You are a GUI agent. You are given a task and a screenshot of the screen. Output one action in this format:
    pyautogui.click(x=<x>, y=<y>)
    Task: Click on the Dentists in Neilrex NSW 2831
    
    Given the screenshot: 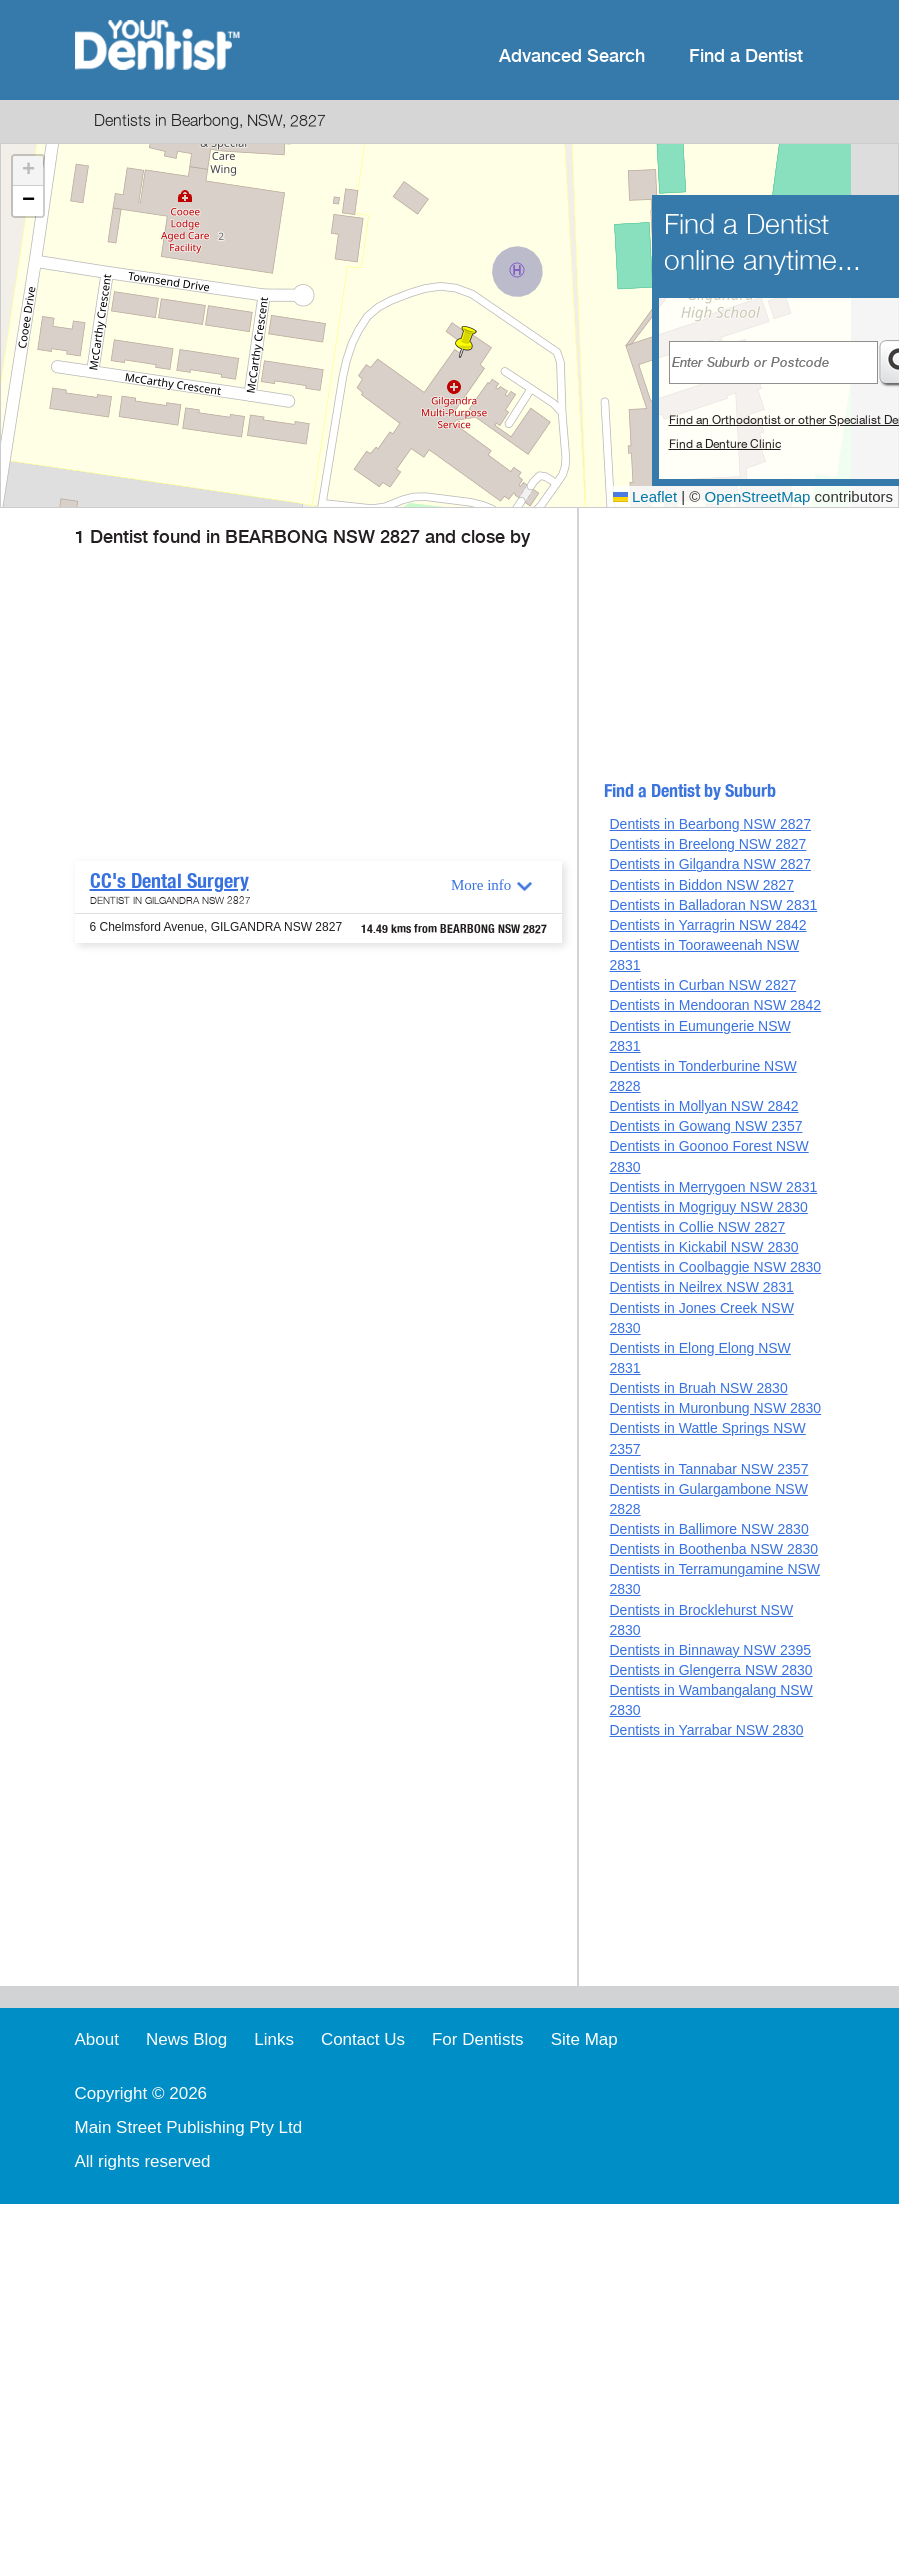 What is the action you would take?
    pyautogui.click(x=701, y=1287)
    